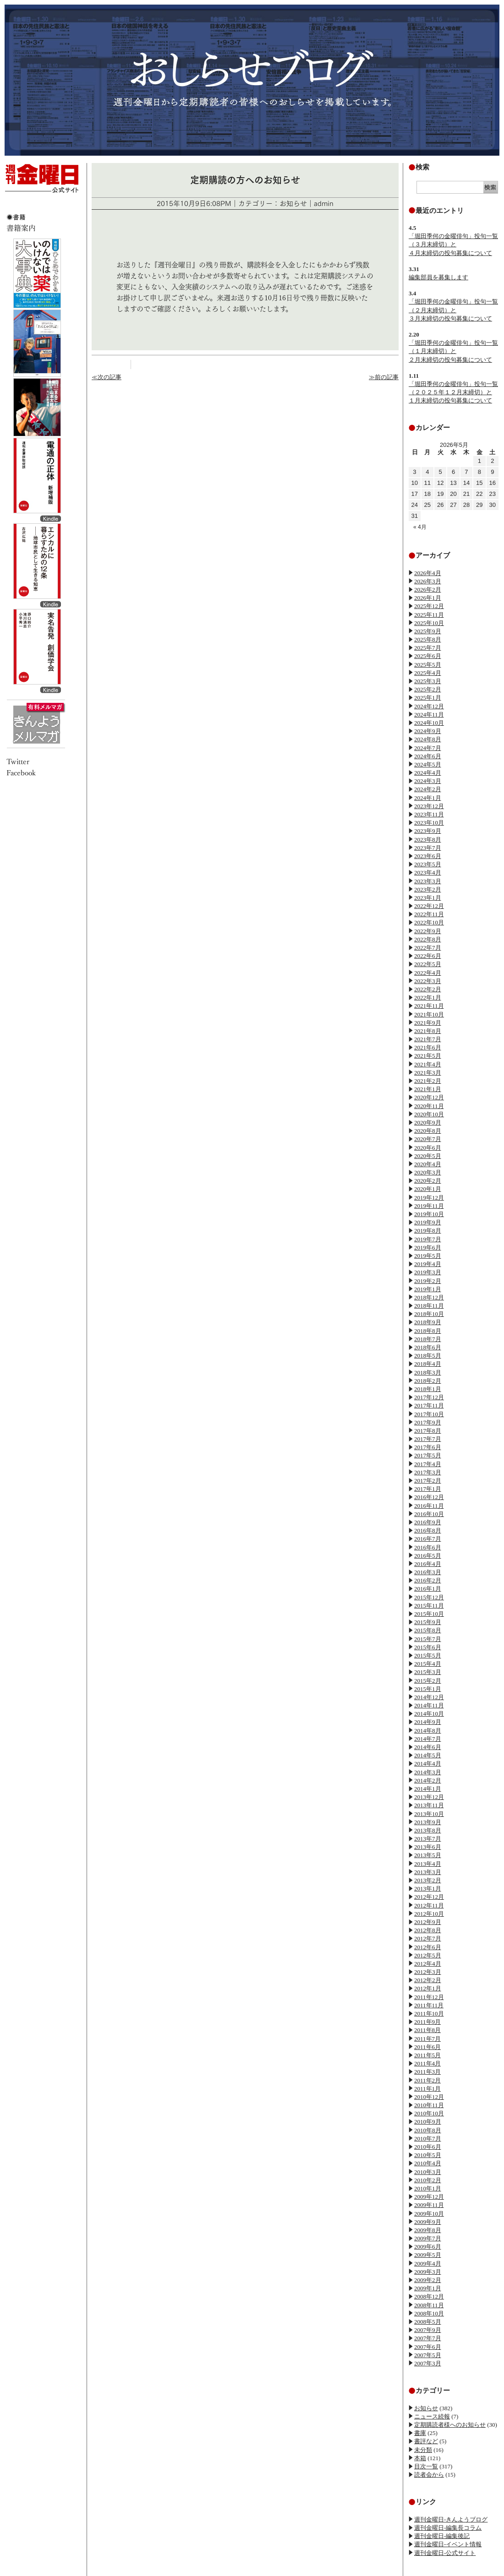 The image size is (504, 2576). I want to click on 2019年10月, so click(429, 1214).